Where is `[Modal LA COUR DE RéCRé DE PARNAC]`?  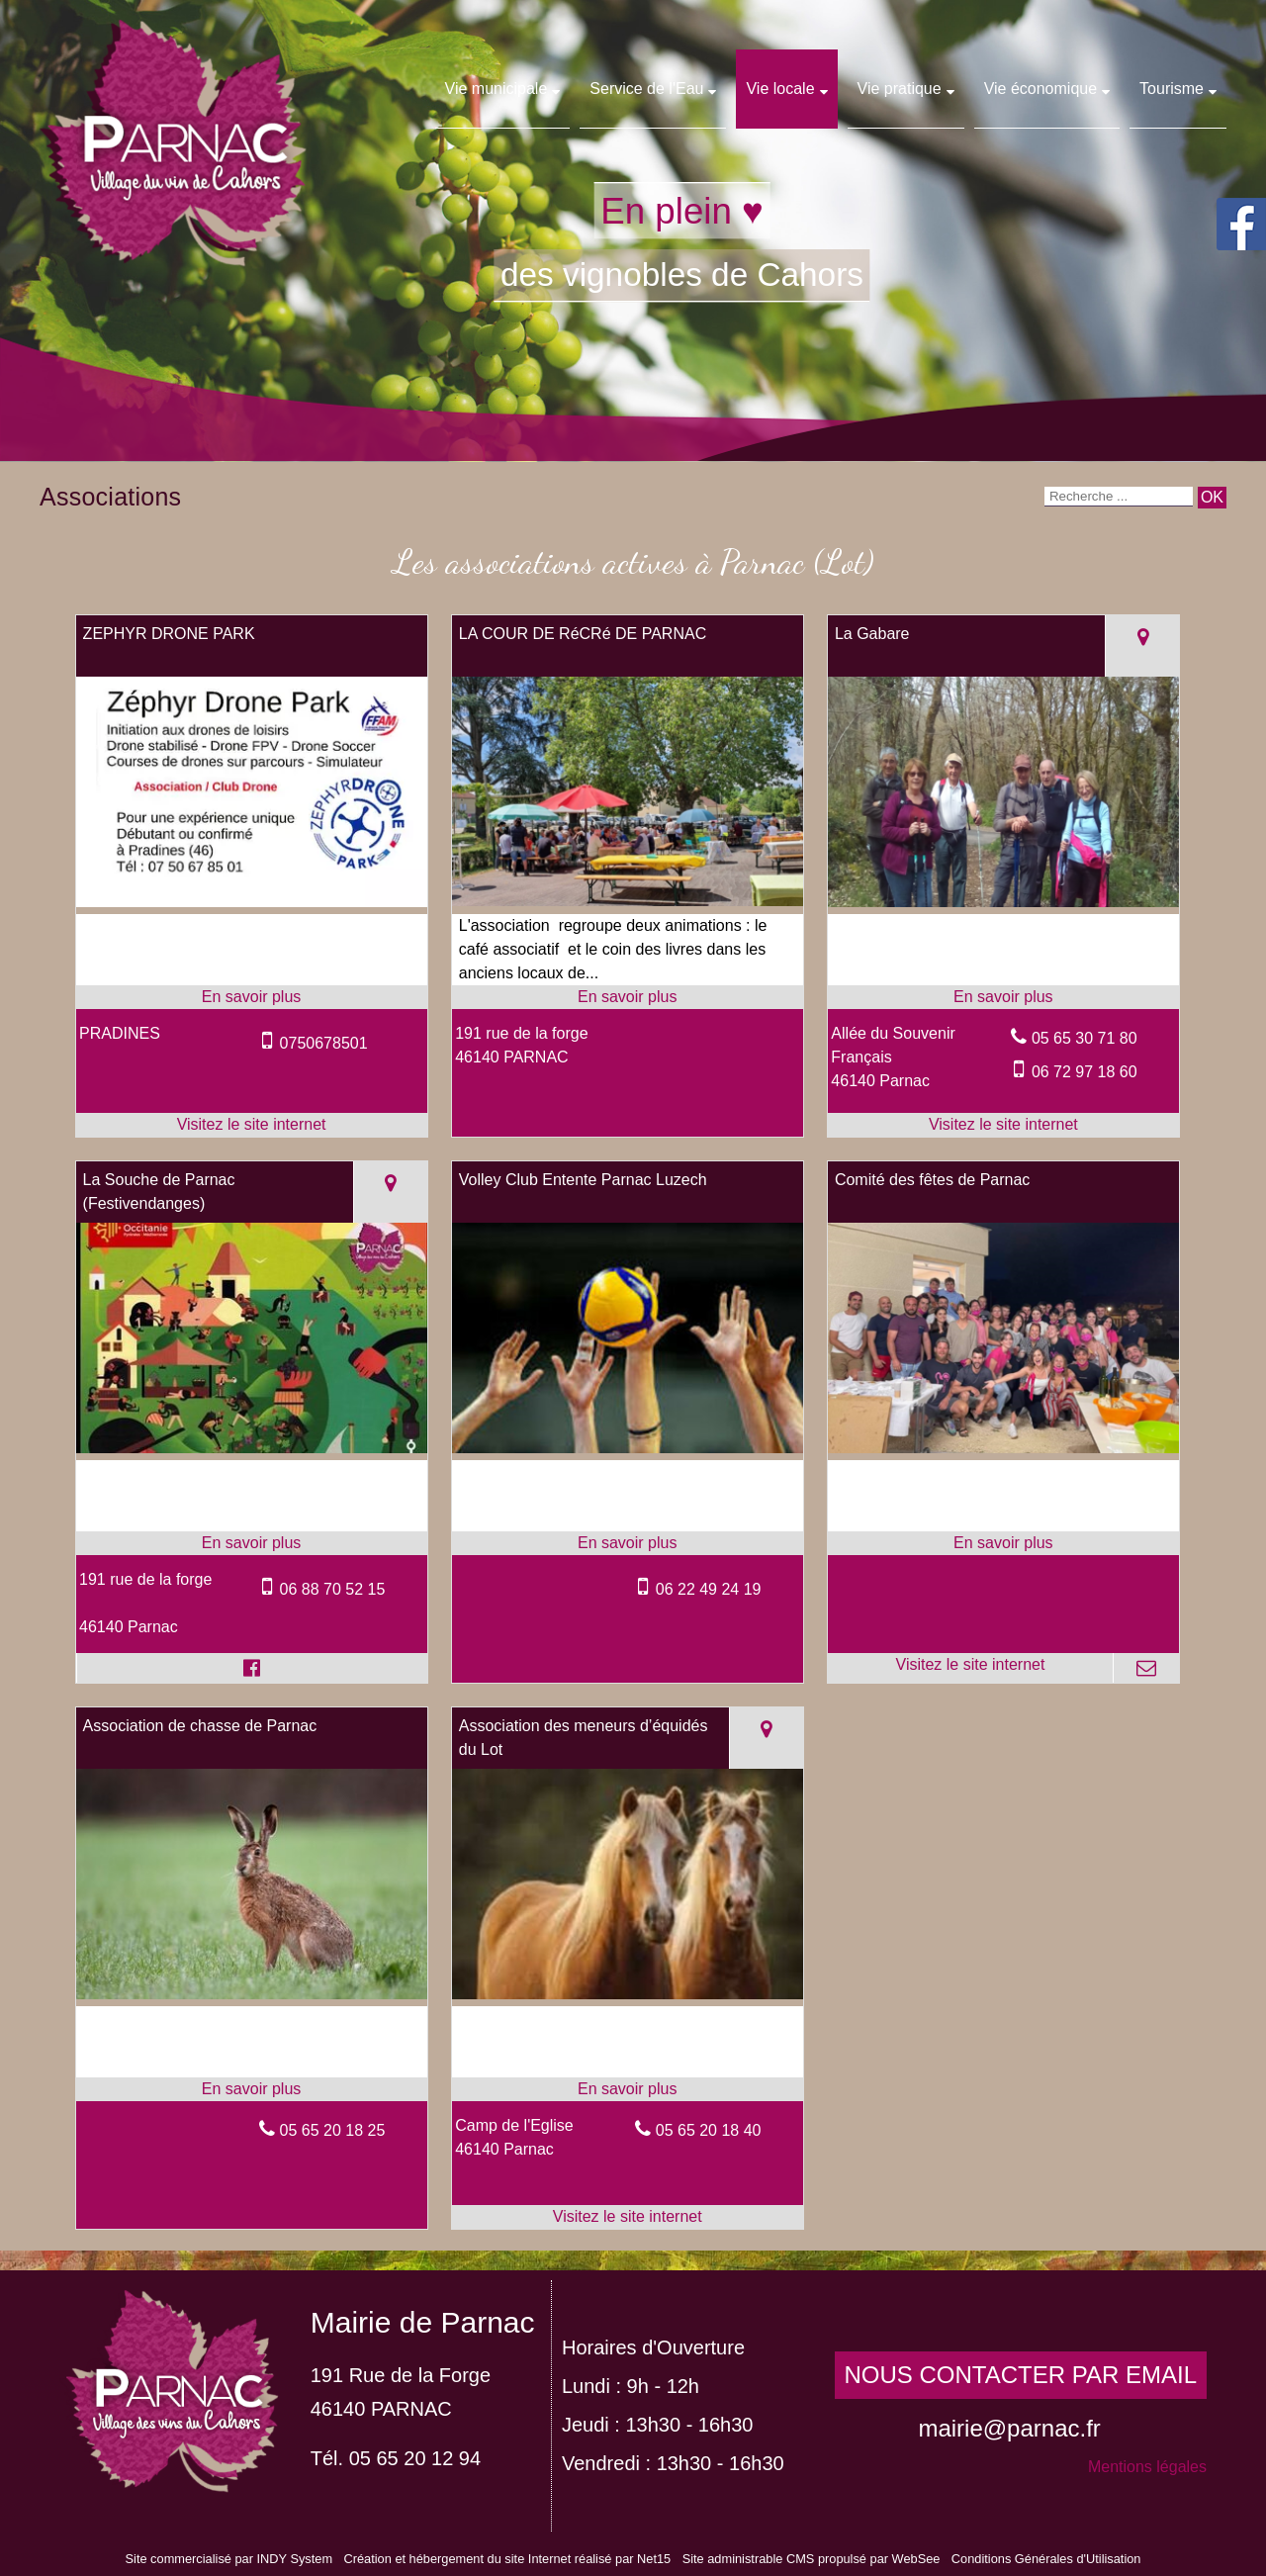
[Modal LA COUR DE RéCRé DE PARNAC] is located at coordinates (627, 900).